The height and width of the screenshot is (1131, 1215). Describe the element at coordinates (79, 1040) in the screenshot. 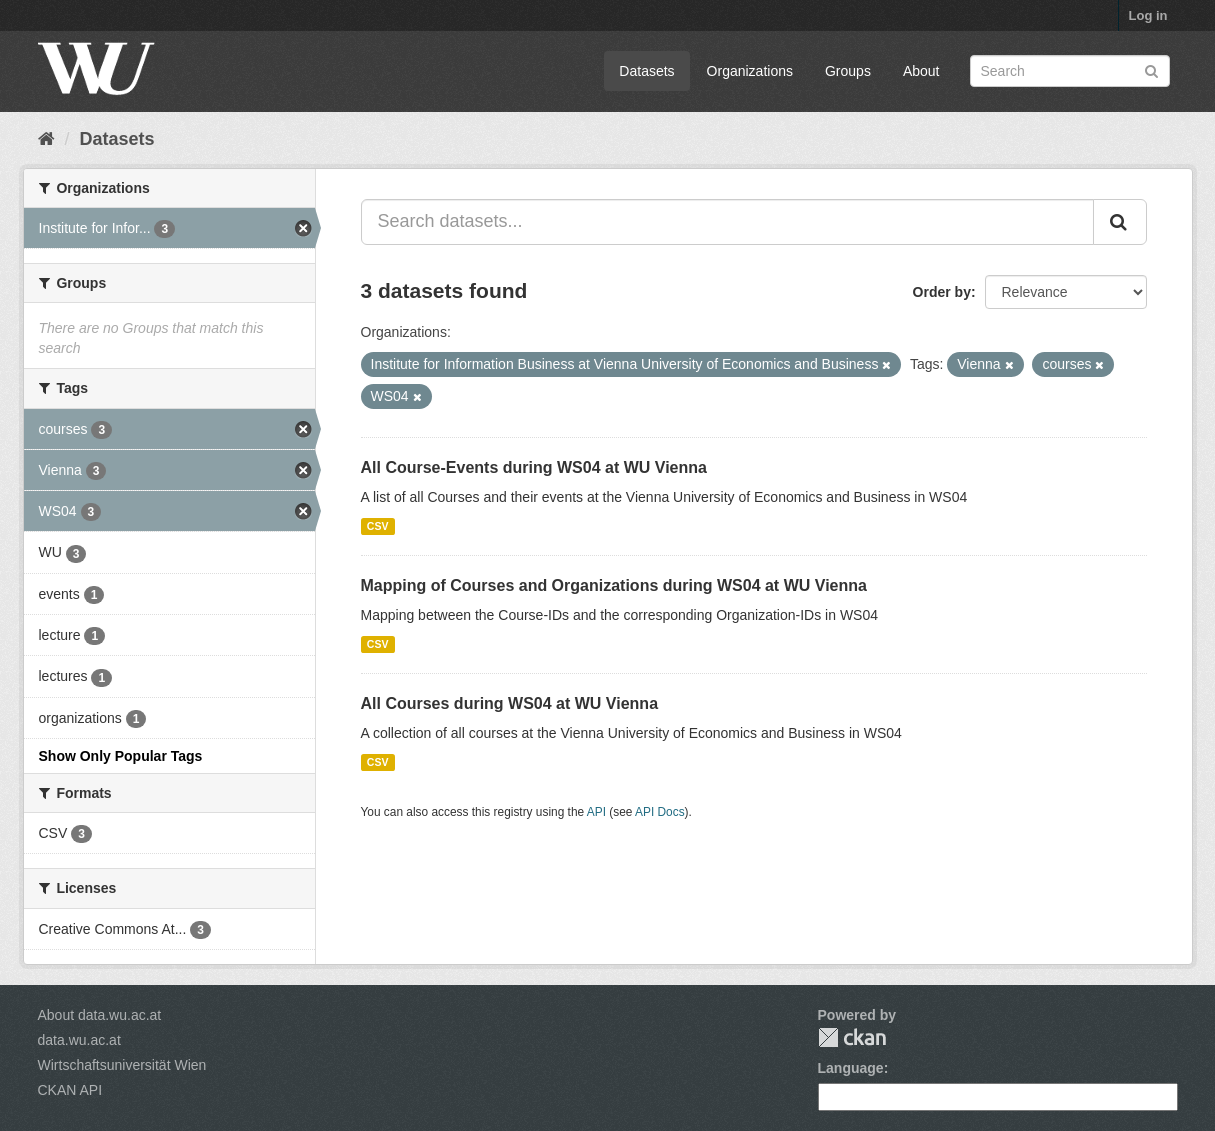

I see `data.wu.ac.at` at that location.